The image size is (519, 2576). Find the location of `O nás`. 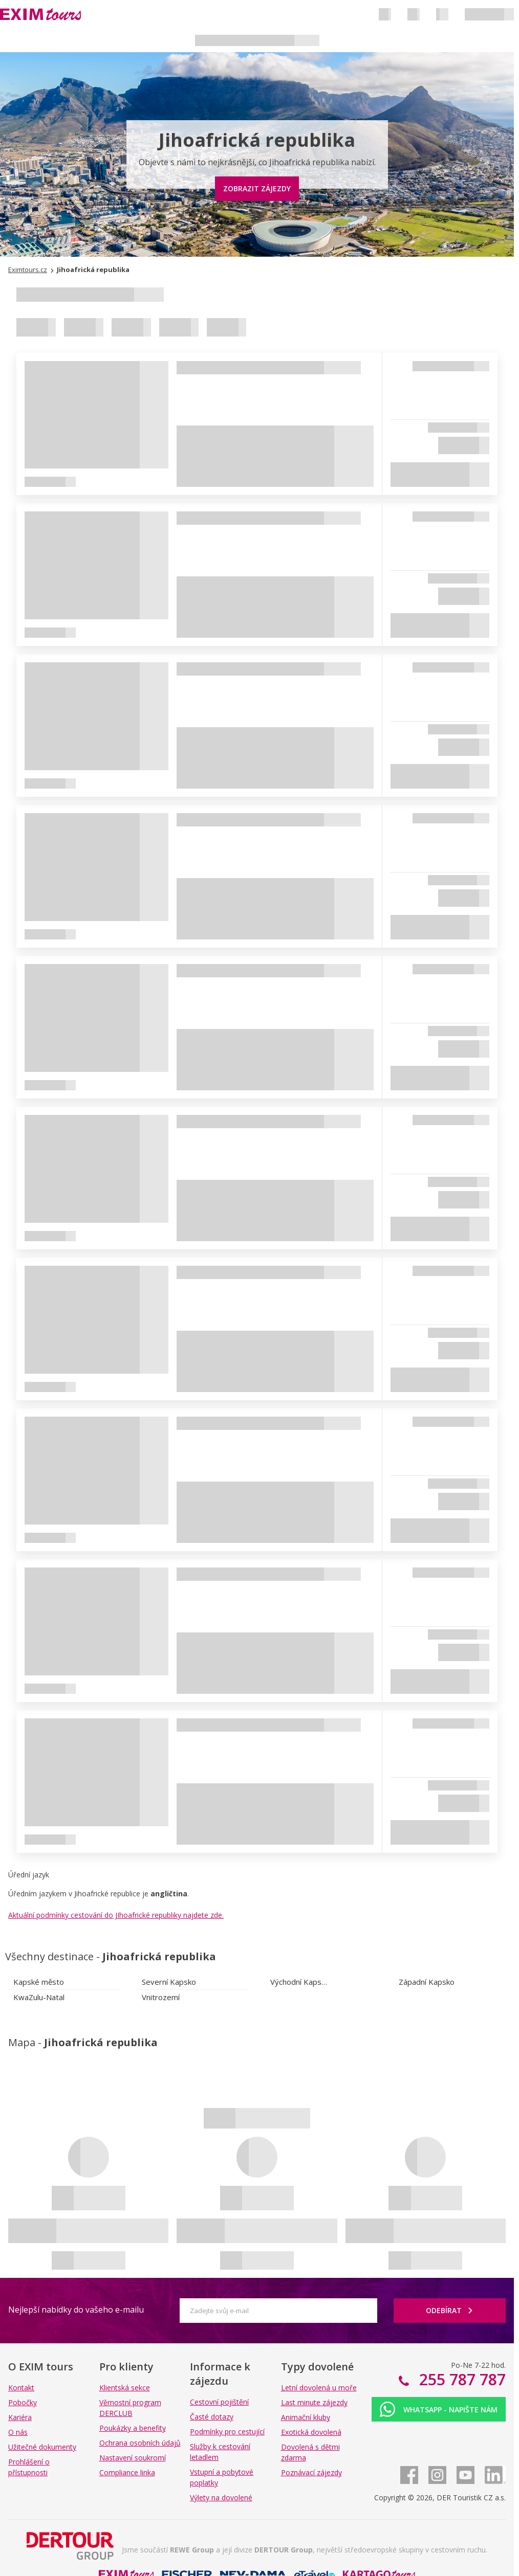

O nás is located at coordinates (18, 2432).